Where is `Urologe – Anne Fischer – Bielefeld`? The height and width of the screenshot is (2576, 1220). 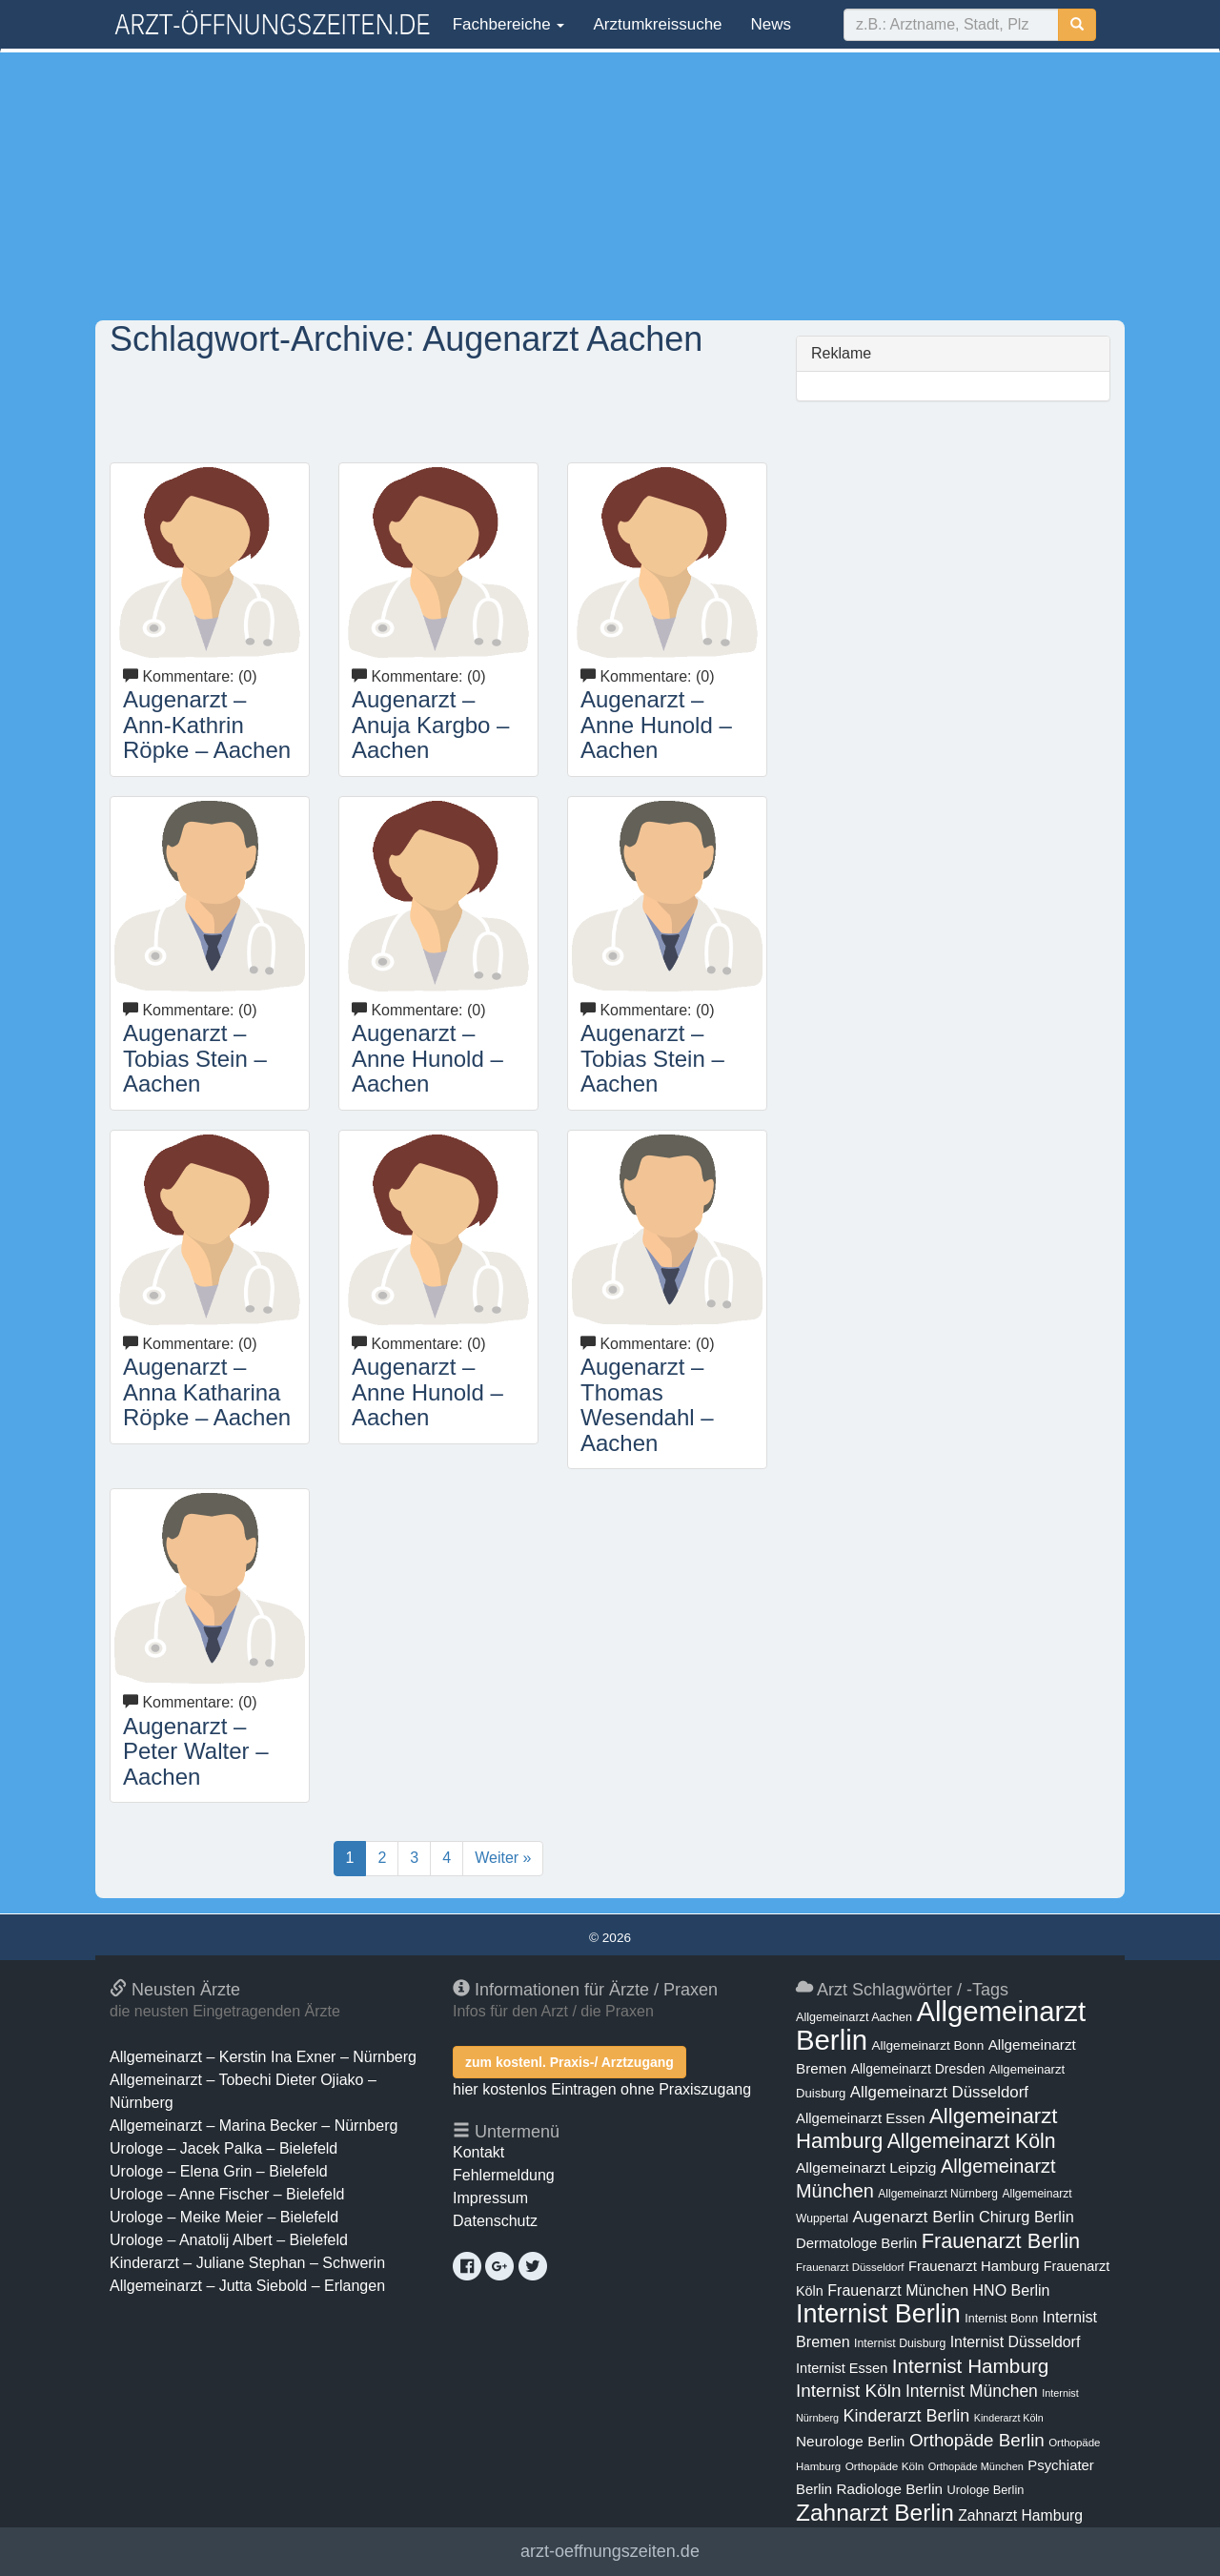
Urologe – Anne Fischer – Bielefeld is located at coordinates (227, 2194).